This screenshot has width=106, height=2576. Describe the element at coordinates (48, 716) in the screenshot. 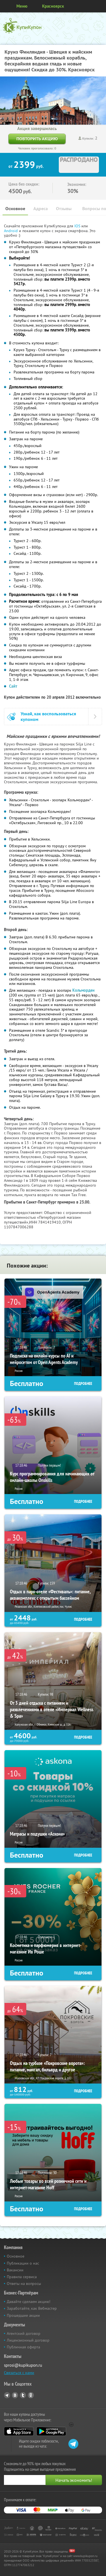

I see `Узнай, как воспользоваться купоном` at that location.